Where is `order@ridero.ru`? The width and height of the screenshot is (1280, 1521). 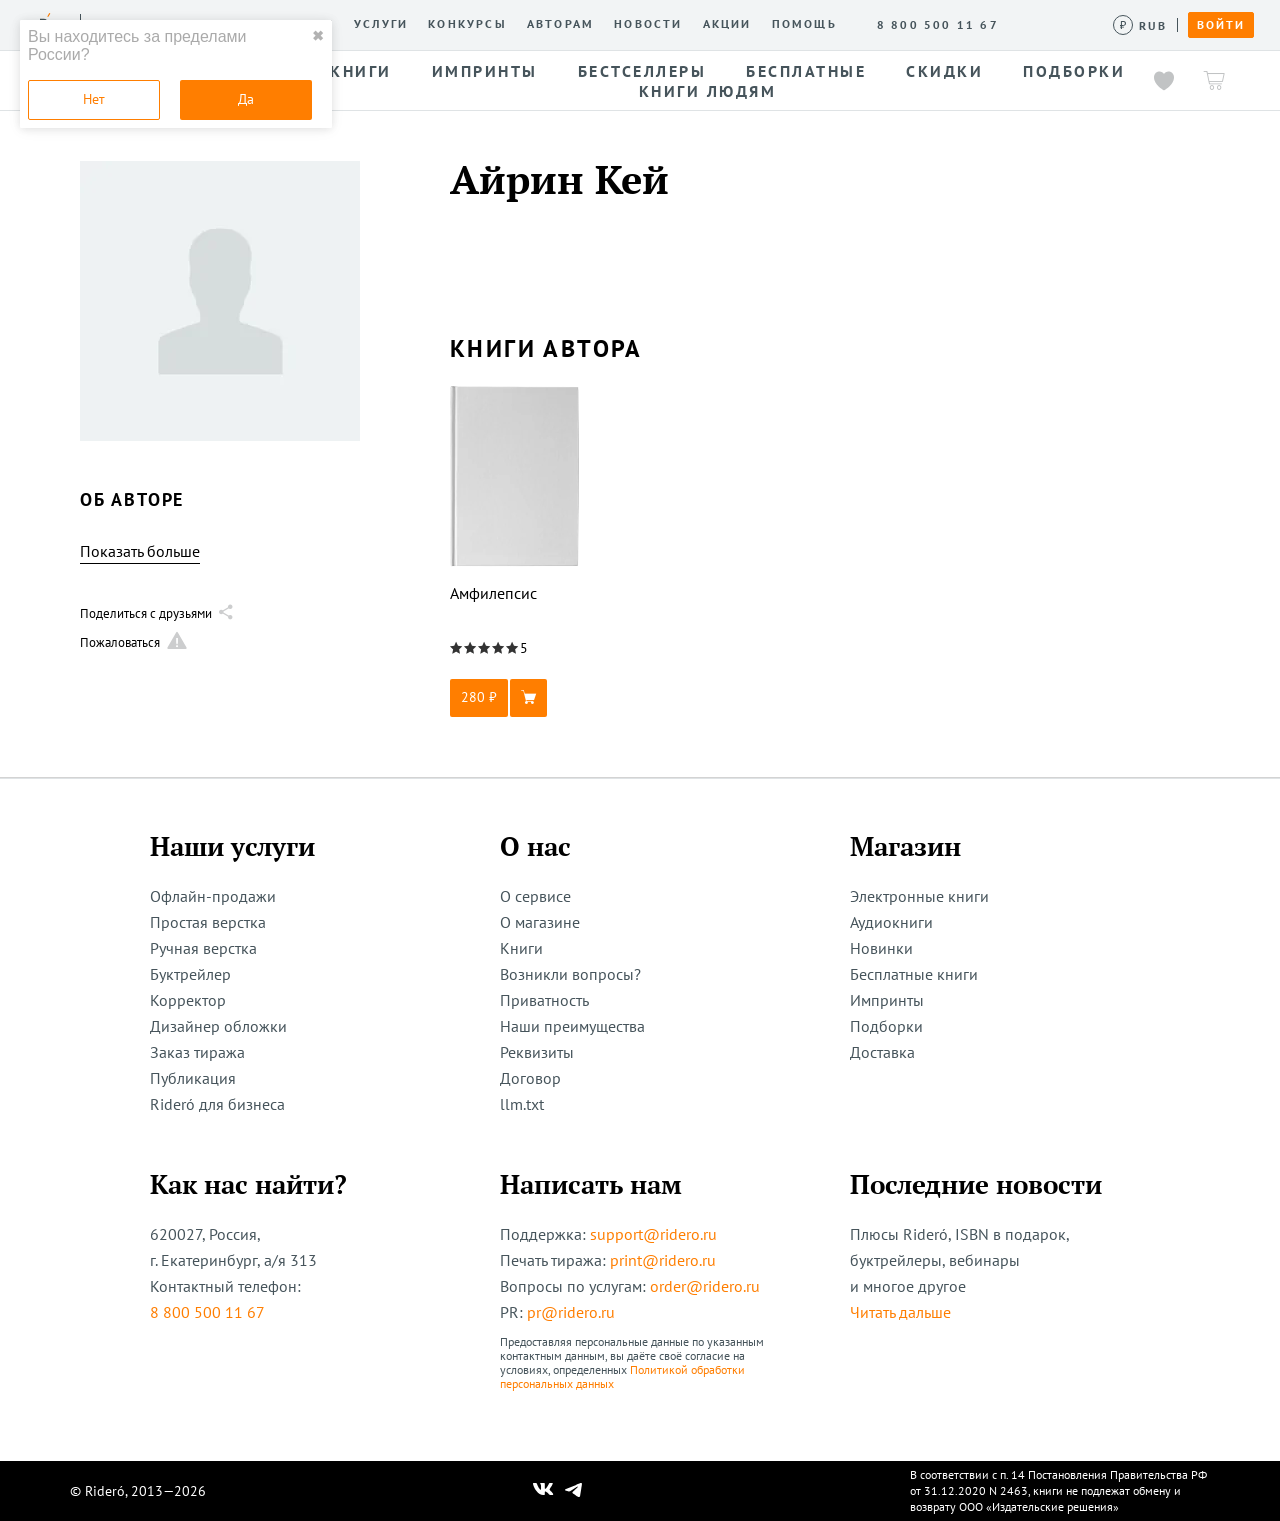
order@ridero.ru is located at coordinates (705, 1286).